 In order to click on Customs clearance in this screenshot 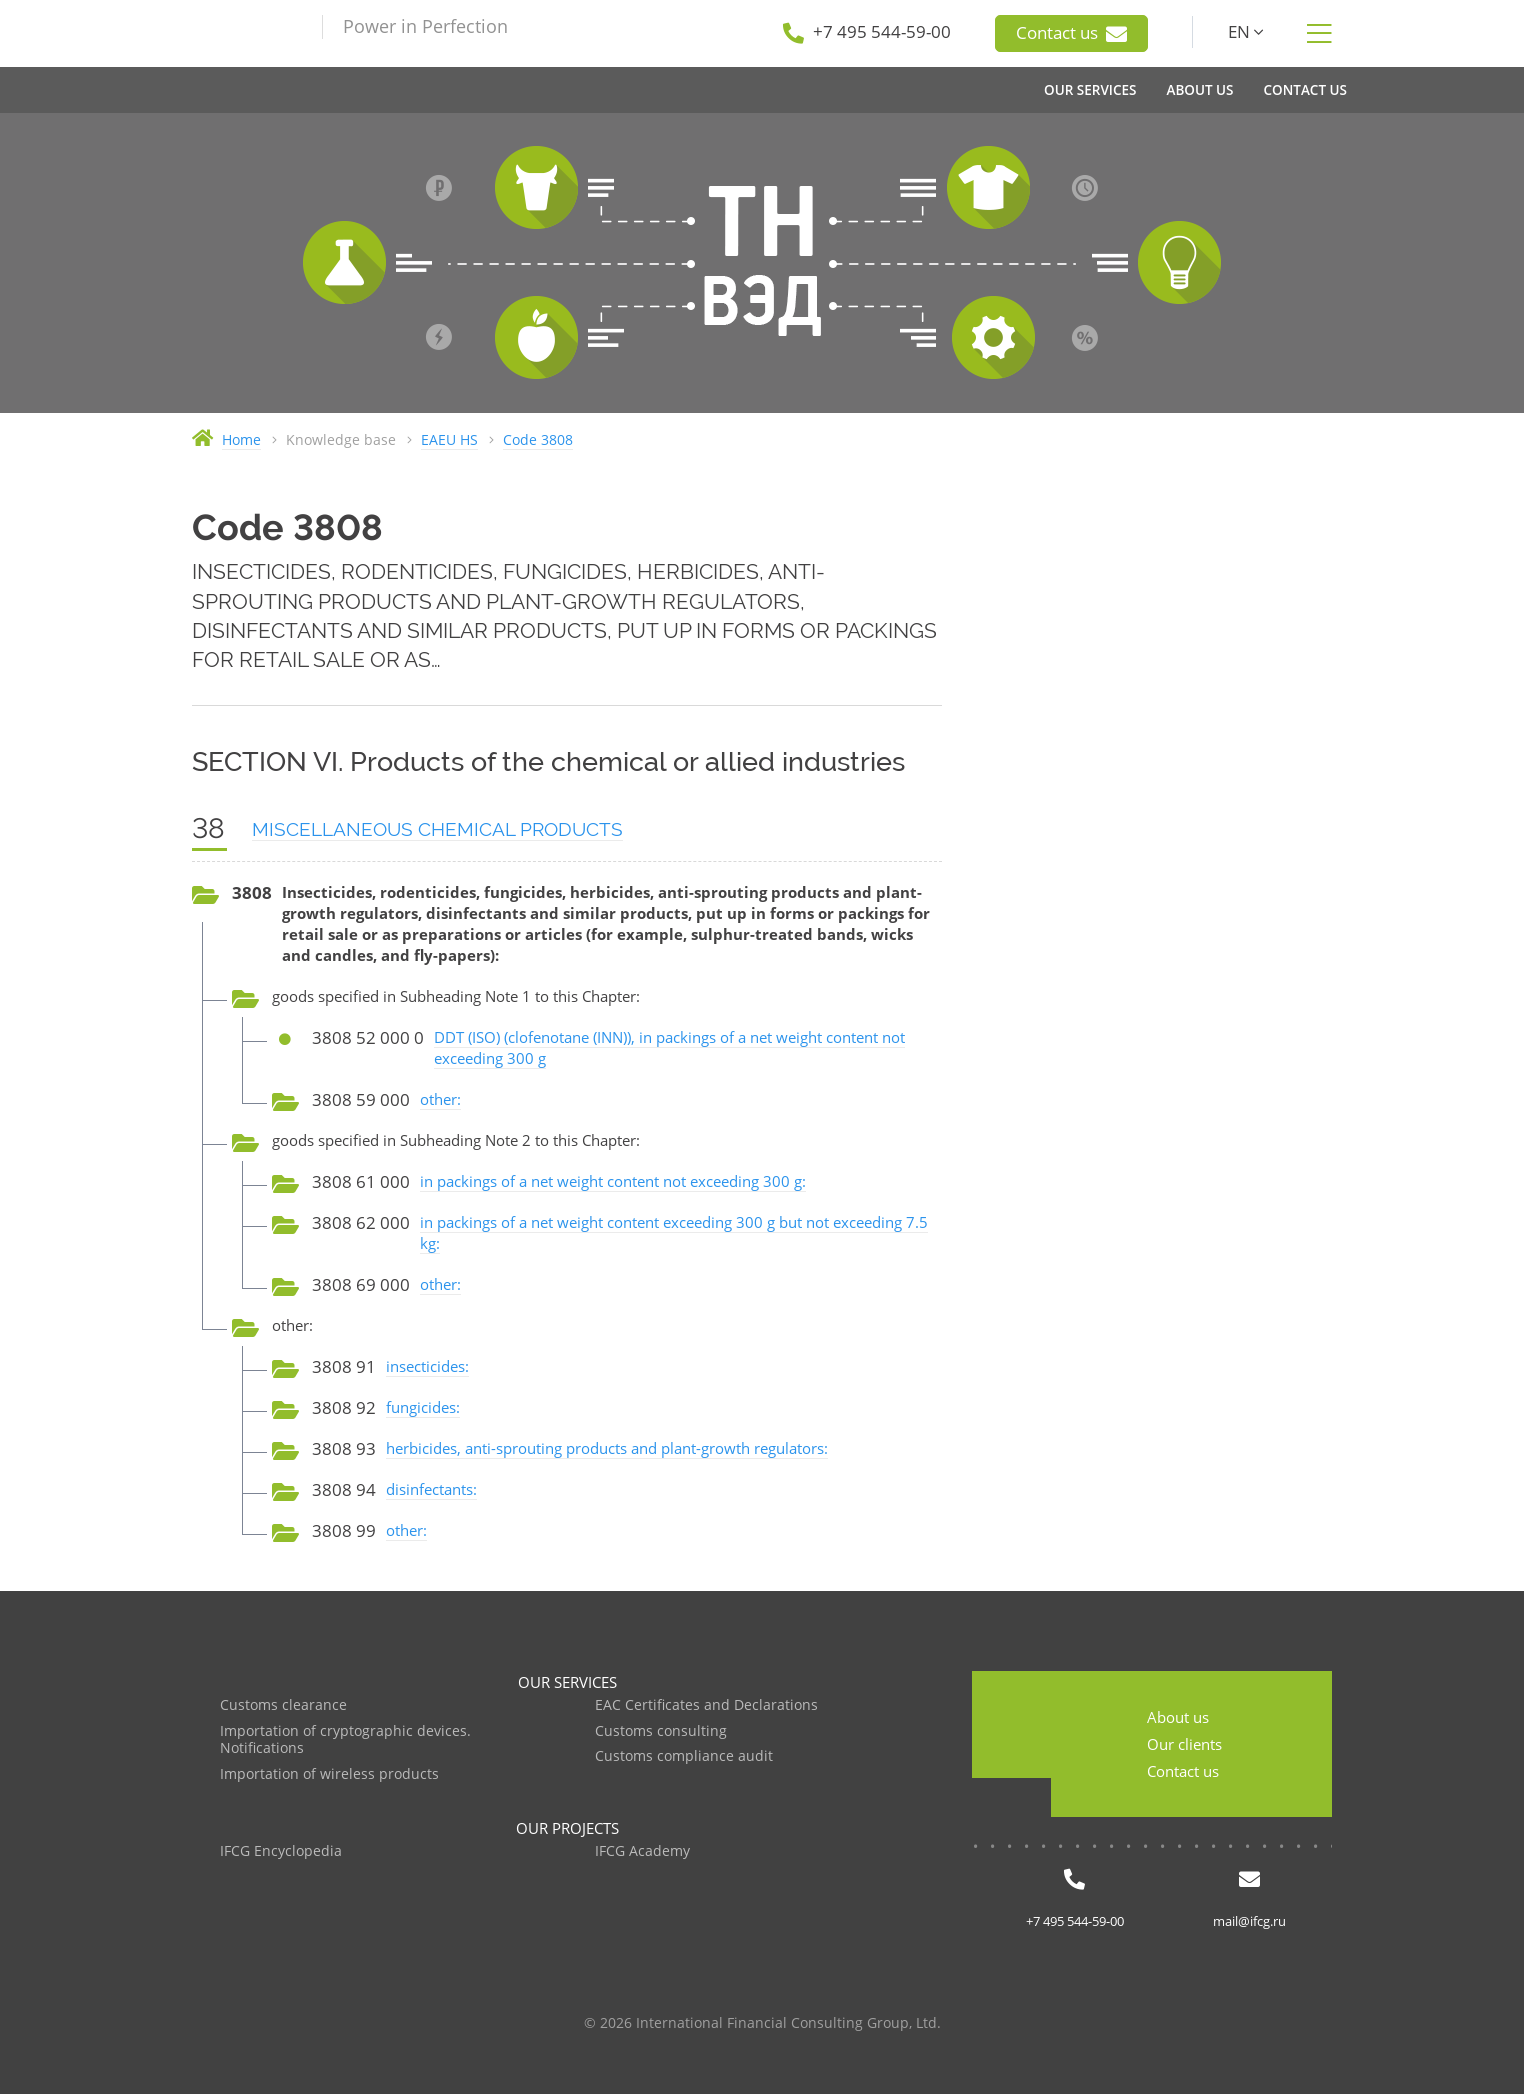, I will do `click(283, 1705)`.